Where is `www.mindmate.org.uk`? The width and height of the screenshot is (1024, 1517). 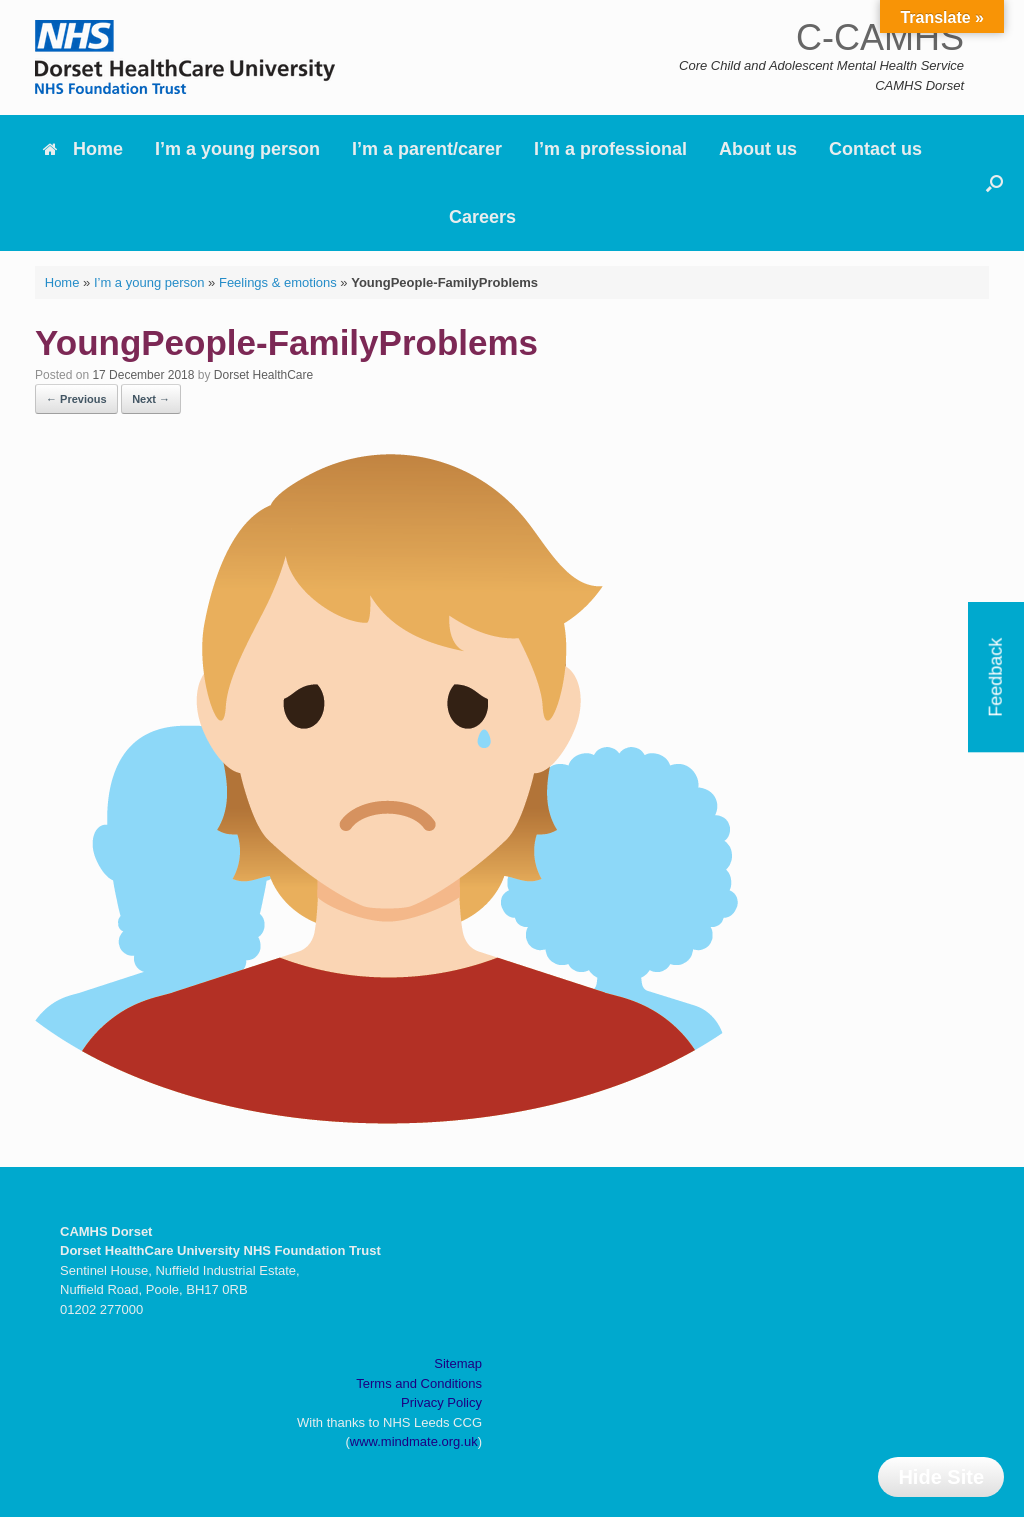
www.mindmate.org.uk is located at coordinates (414, 1441).